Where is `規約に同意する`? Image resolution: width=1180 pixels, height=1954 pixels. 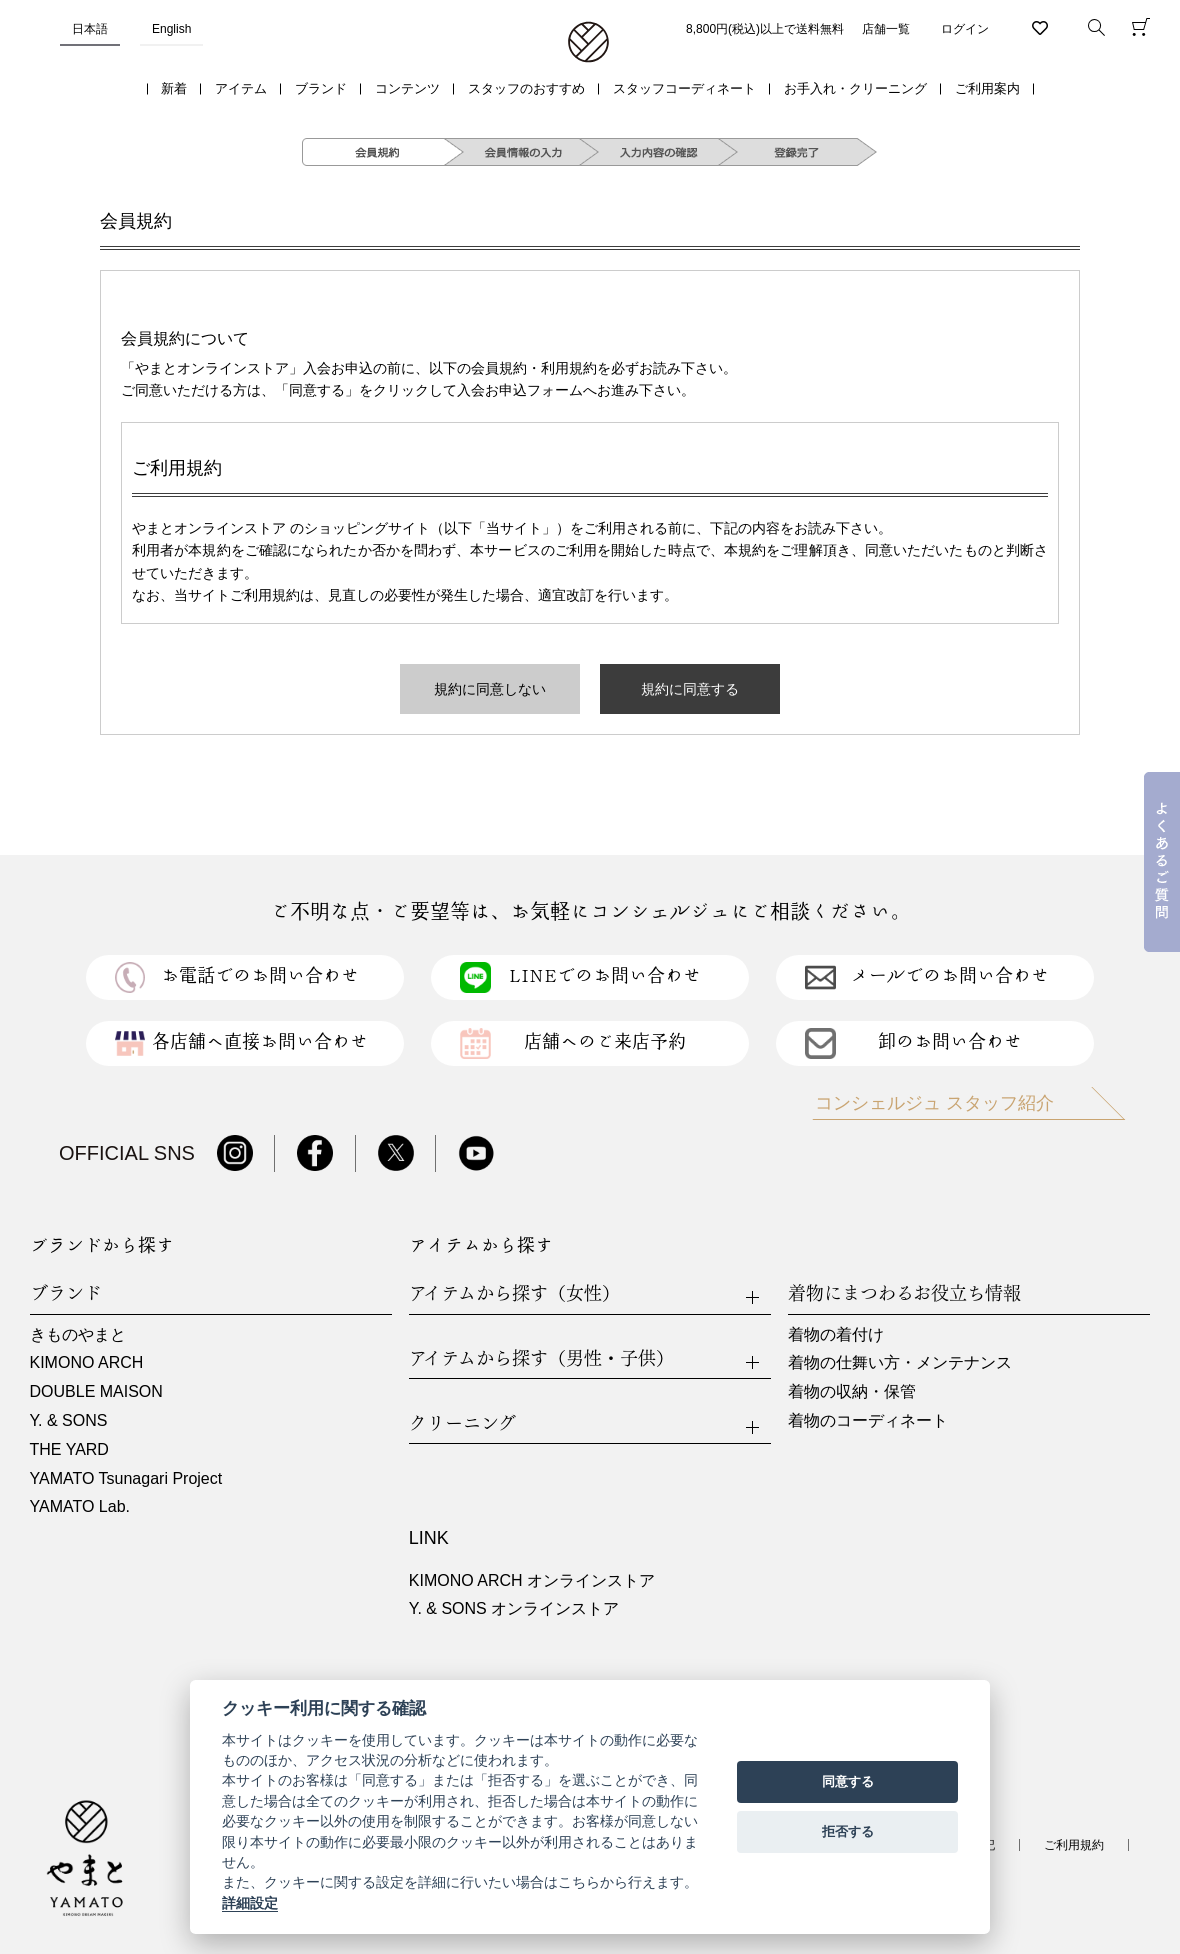
規約に同意する is located at coordinates (690, 689).